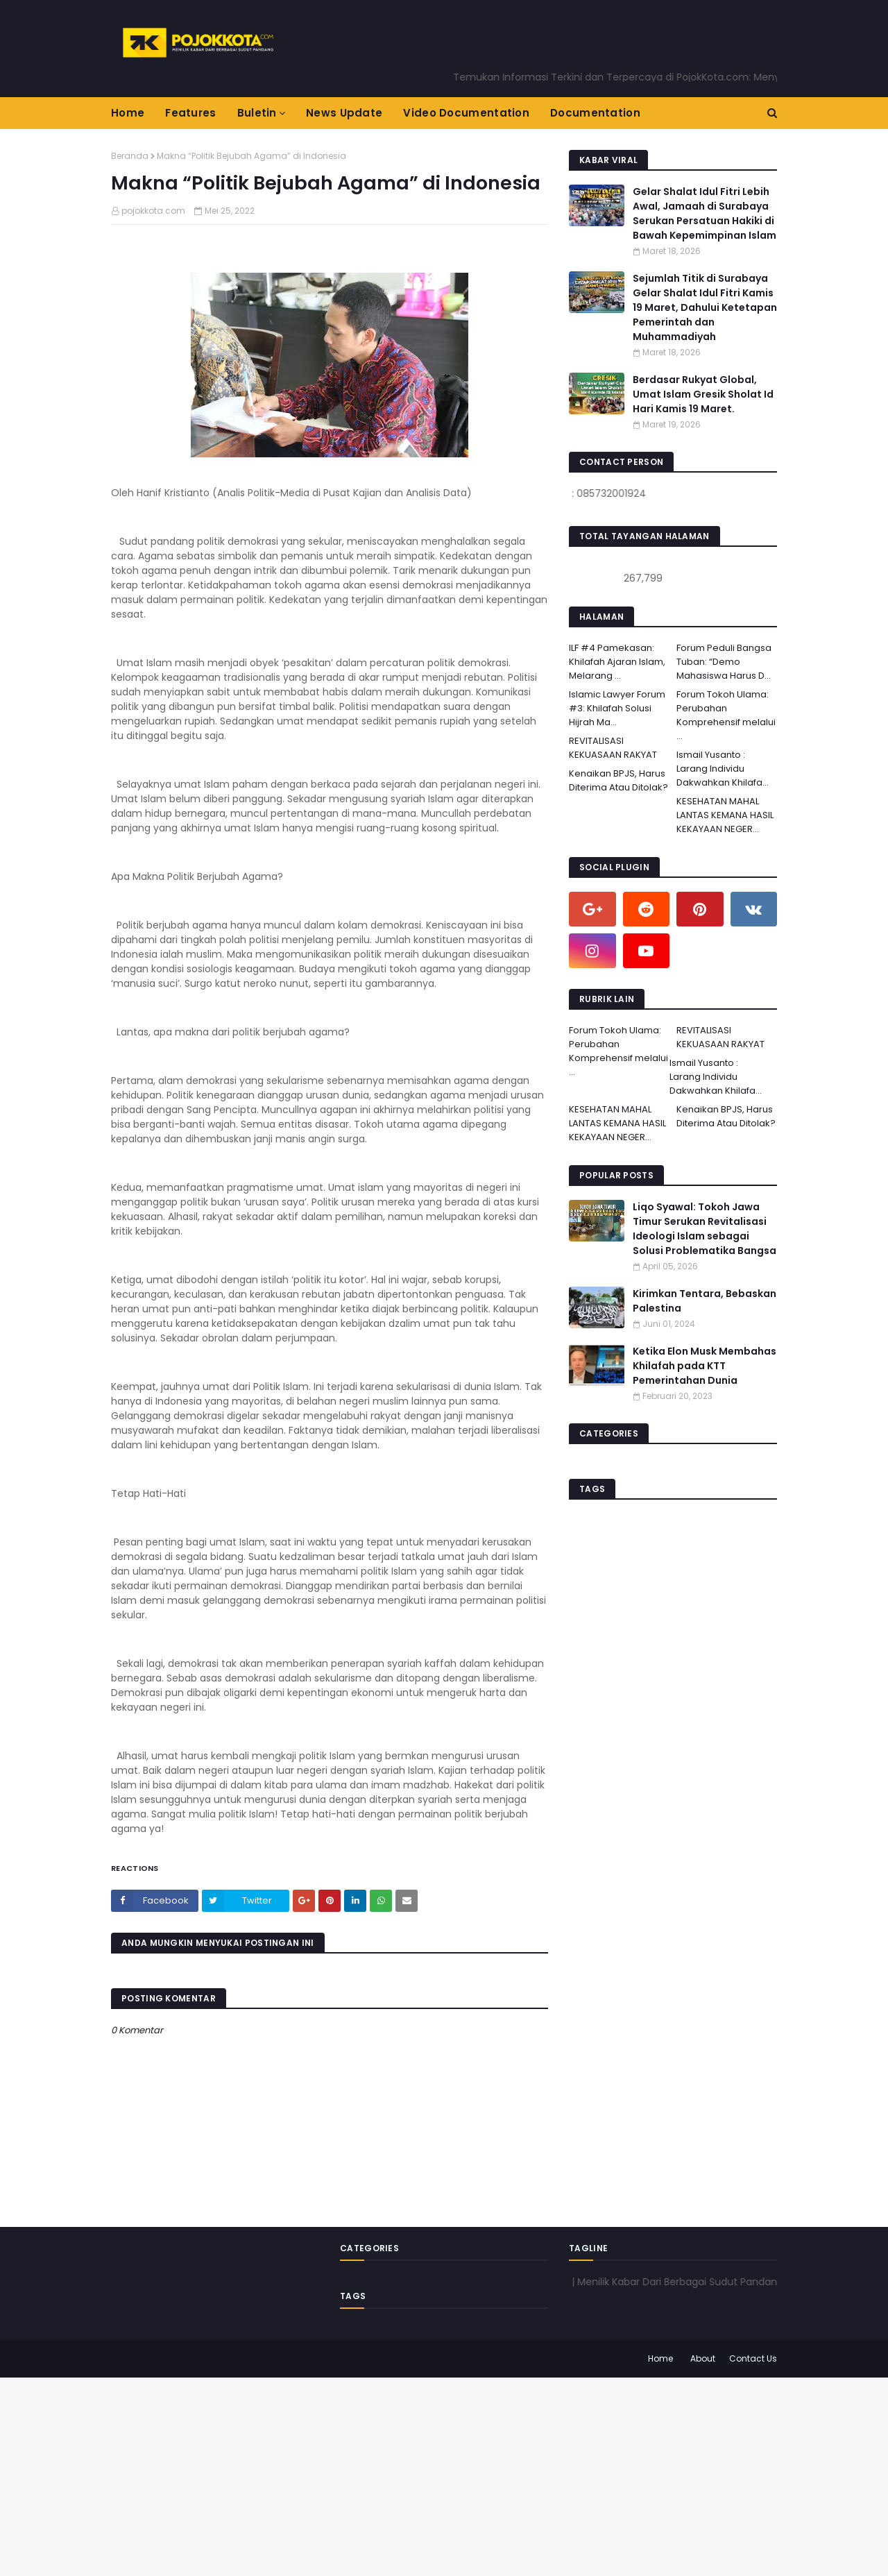 Image resolution: width=888 pixels, height=2576 pixels. What do you see at coordinates (257, 112) in the screenshot?
I see `Buletin [menuitem]` at bounding box center [257, 112].